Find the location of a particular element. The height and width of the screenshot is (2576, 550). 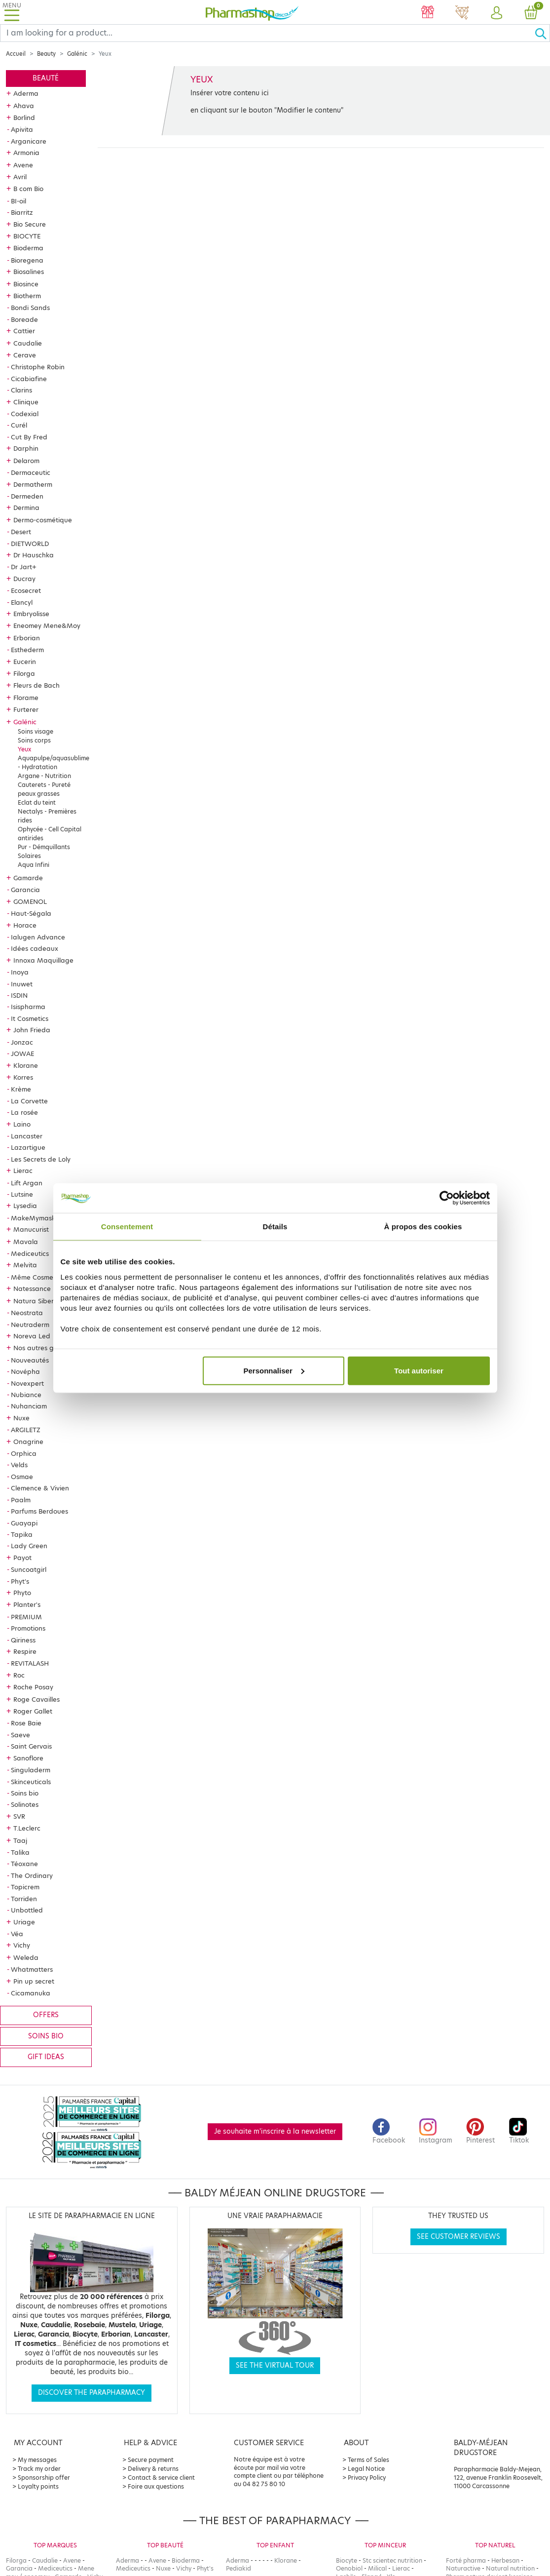

Gift ideas is located at coordinates (46, 2057).